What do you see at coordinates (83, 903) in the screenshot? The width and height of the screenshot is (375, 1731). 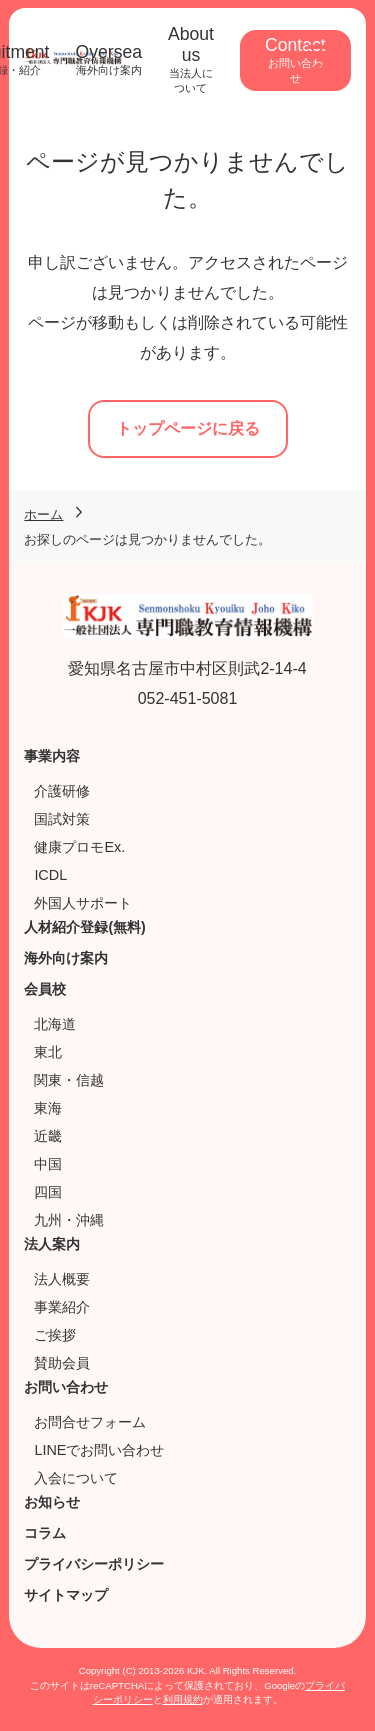 I see `外国人サポート` at bounding box center [83, 903].